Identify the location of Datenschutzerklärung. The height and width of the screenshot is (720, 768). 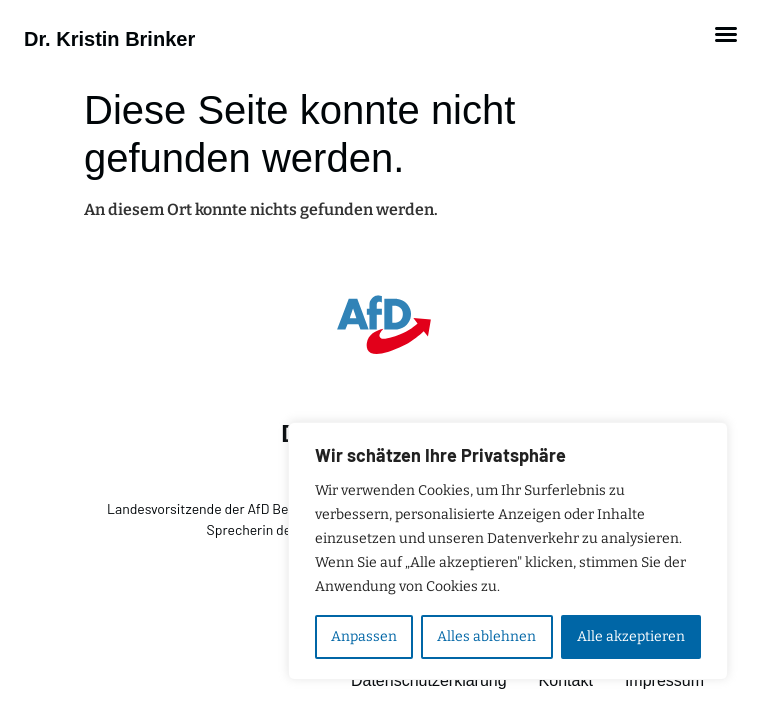
(429, 680).